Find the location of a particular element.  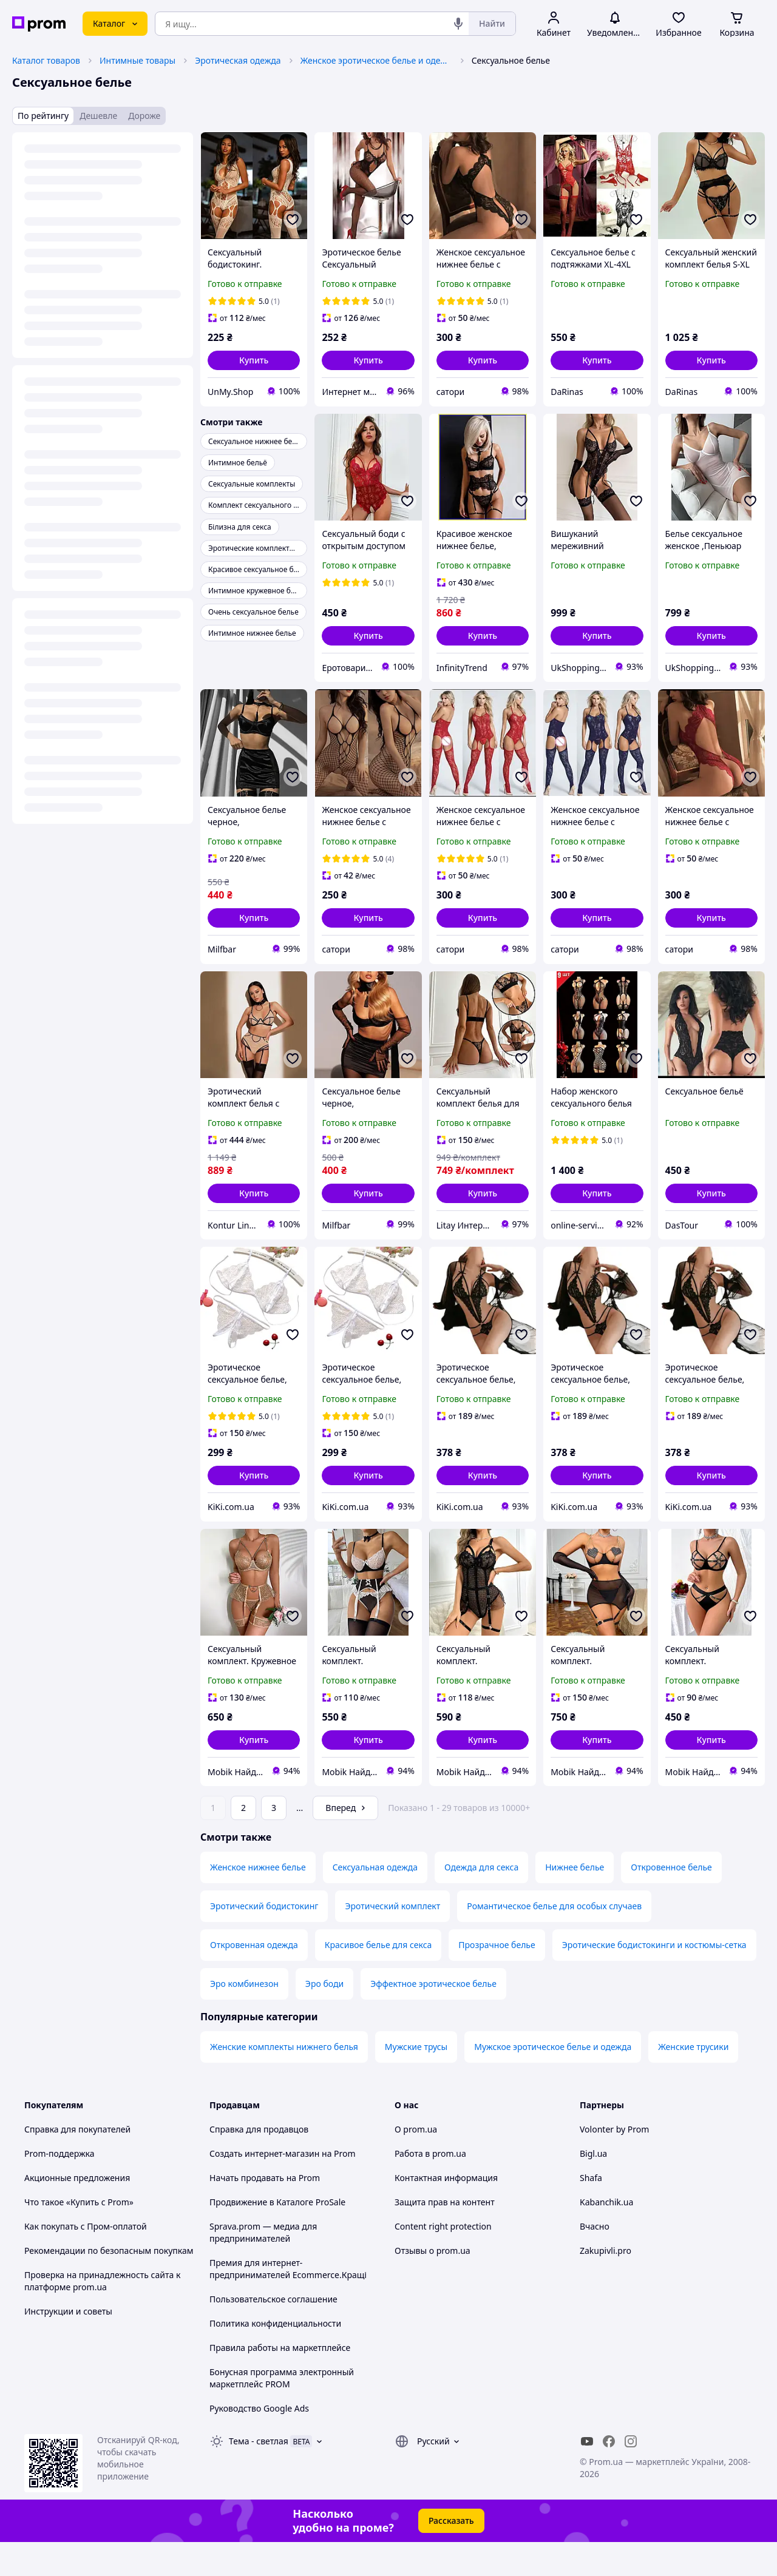

Эро боди is located at coordinates (324, 2017).